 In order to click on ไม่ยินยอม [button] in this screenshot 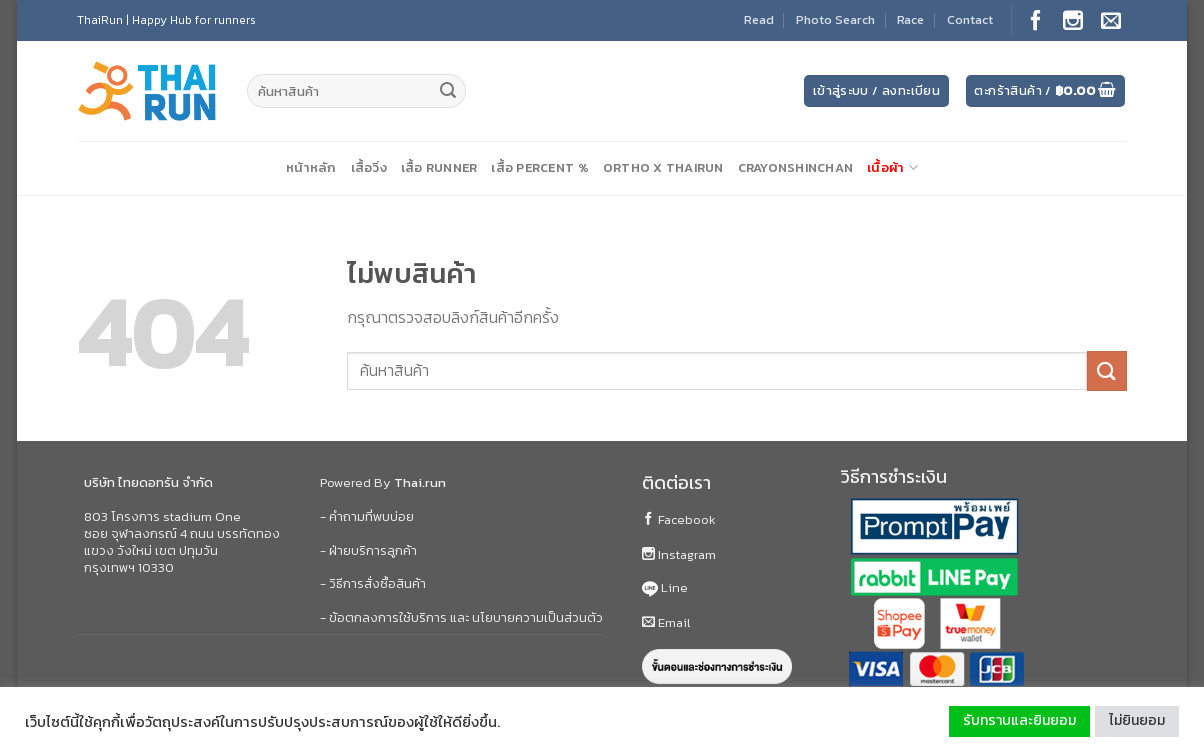, I will do `click(1137, 720)`.